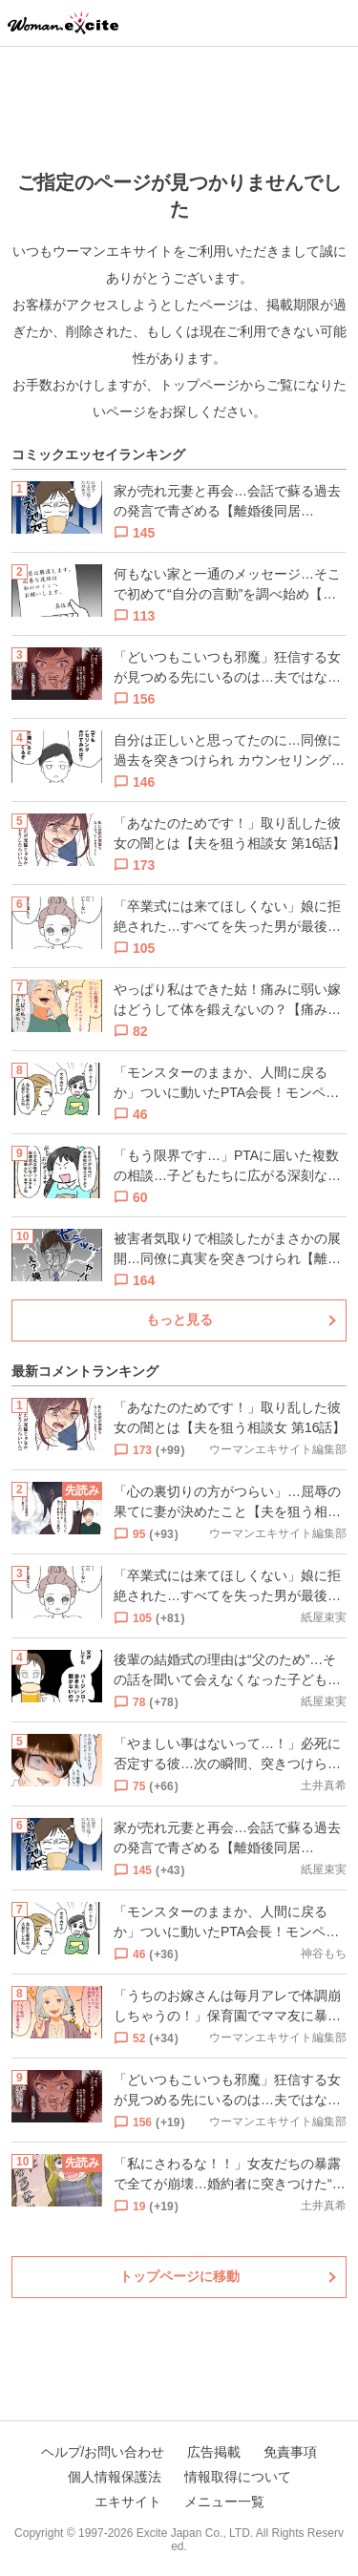 The width and height of the screenshot is (358, 2576). Describe the element at coordinates (103, 2452) in the screenshot. I see `ヘルプ/お問い合わせ` at that location.